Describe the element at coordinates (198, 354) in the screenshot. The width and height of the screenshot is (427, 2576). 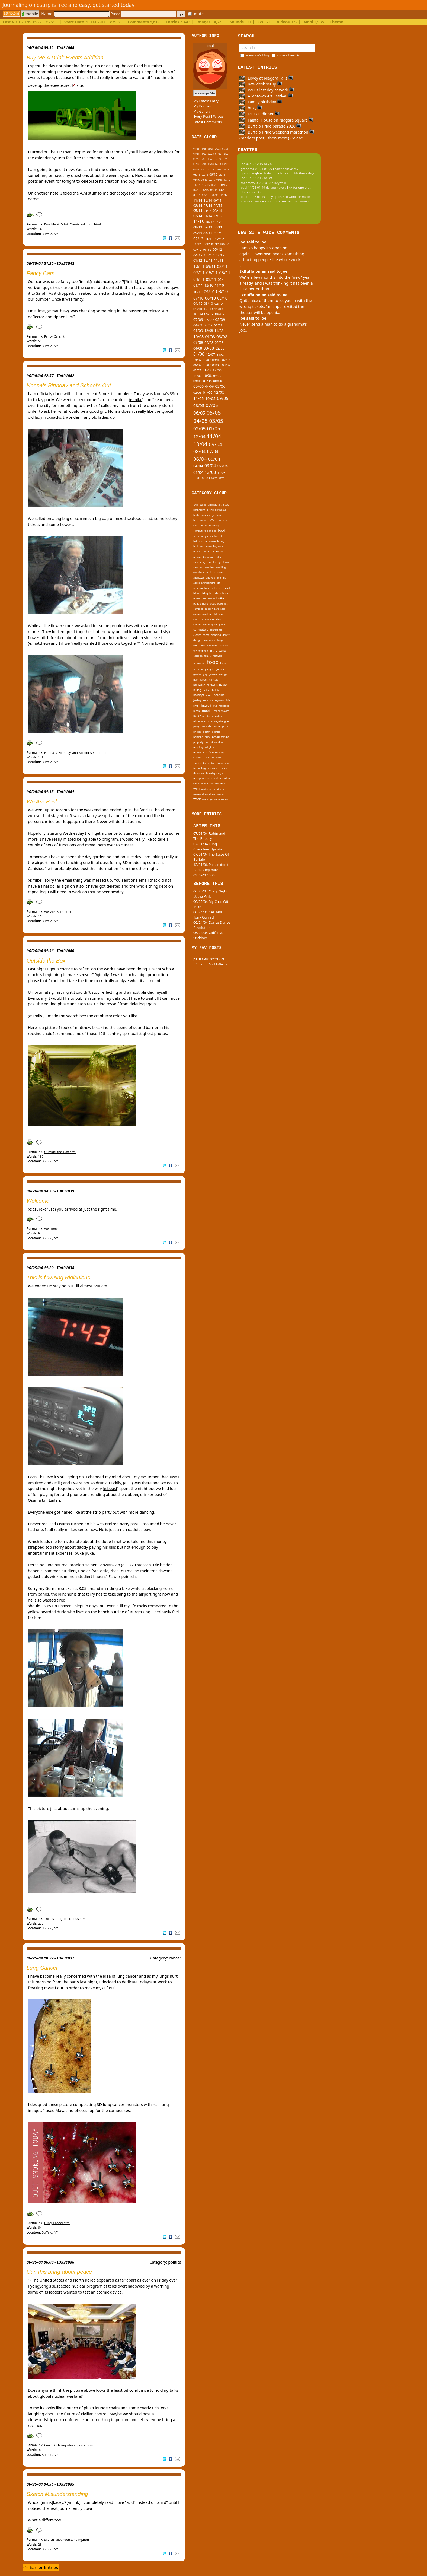
I see `01/08` at that location.